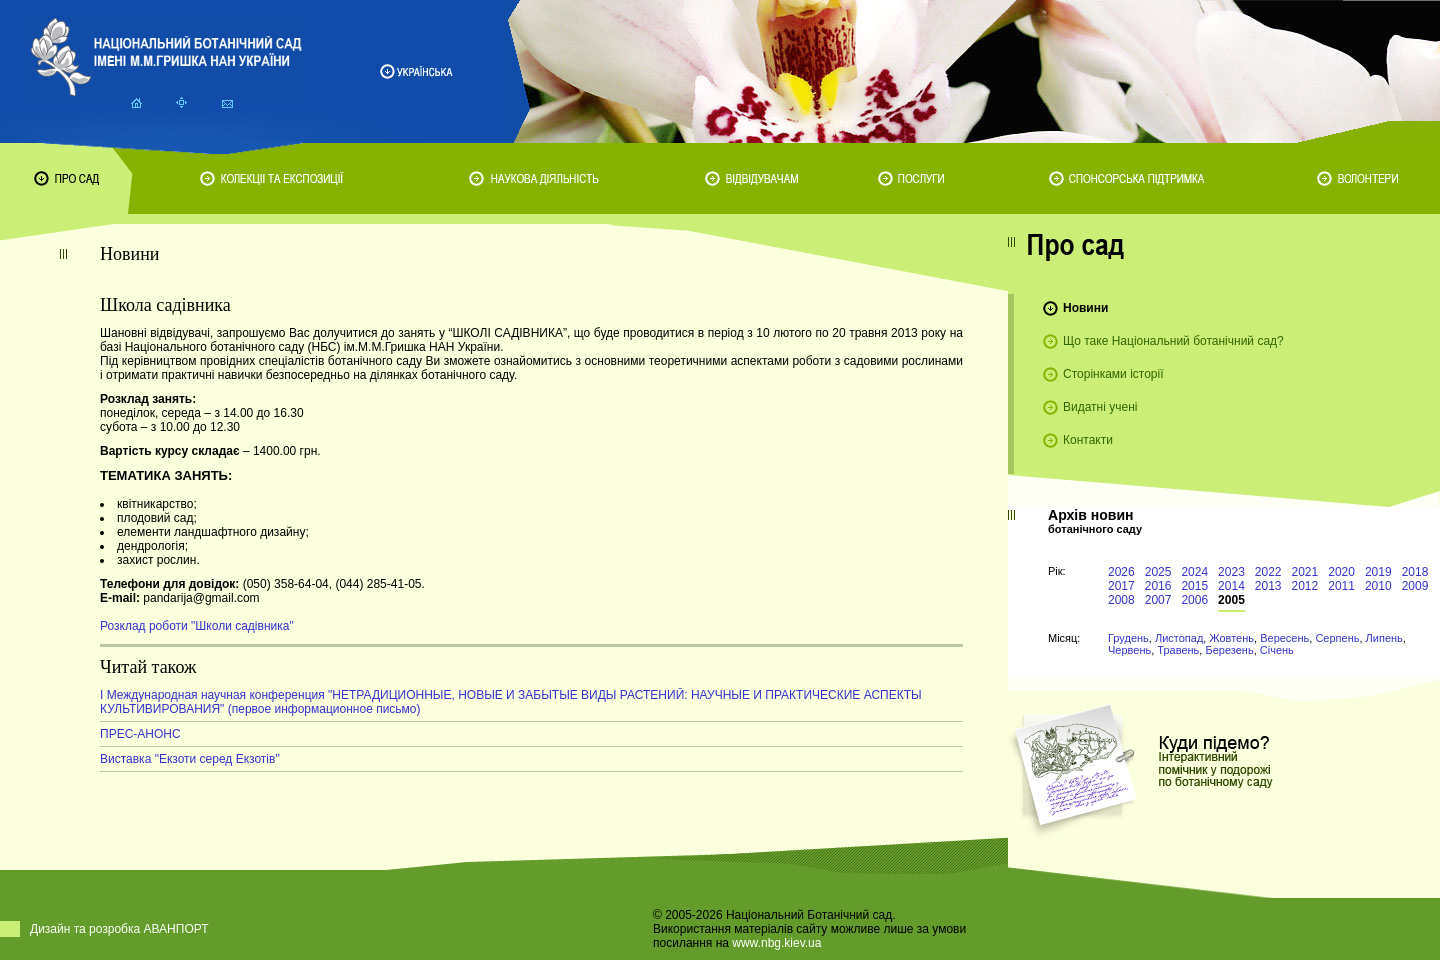 This screenshot has width=1440, height=960. I want to click on 2015, so click(1194, 586).